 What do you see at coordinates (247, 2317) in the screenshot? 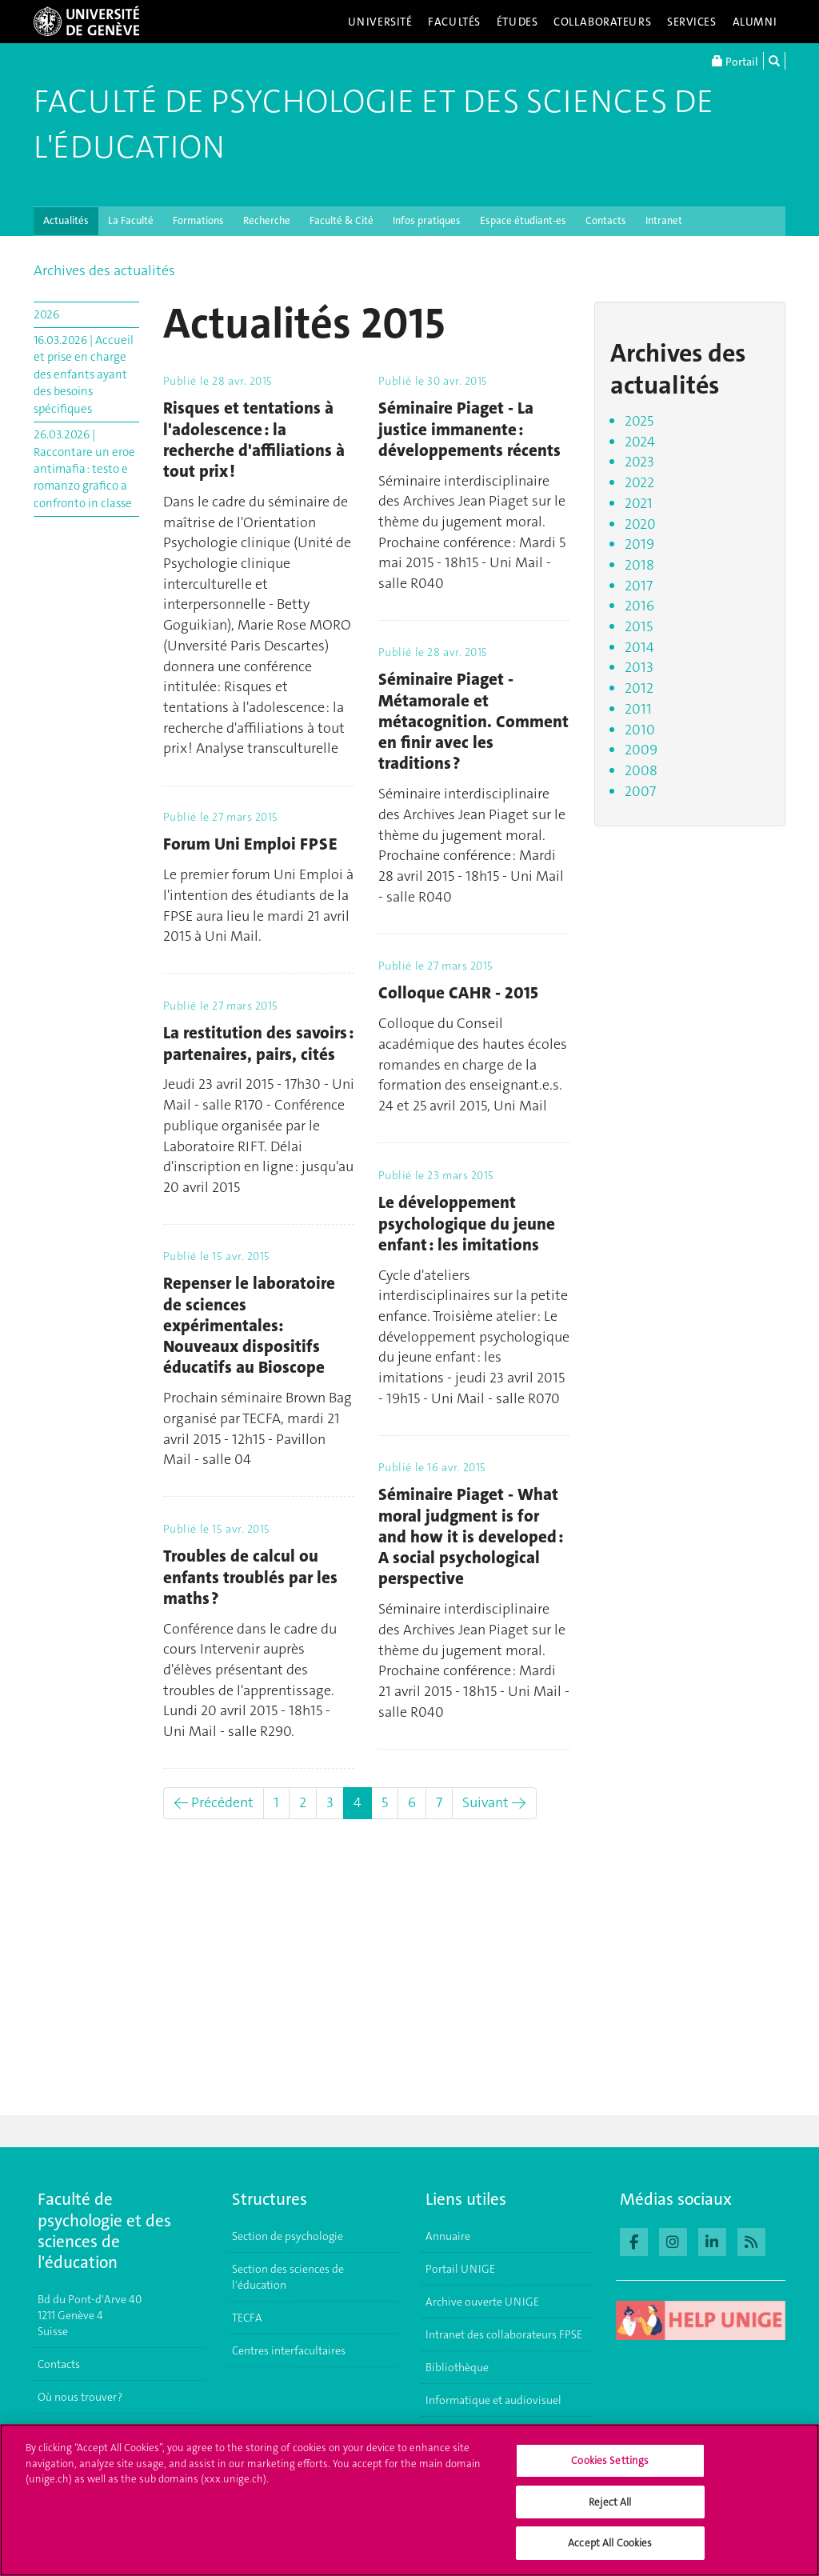
I see `TECFA` at bounding box center [247, 2317].